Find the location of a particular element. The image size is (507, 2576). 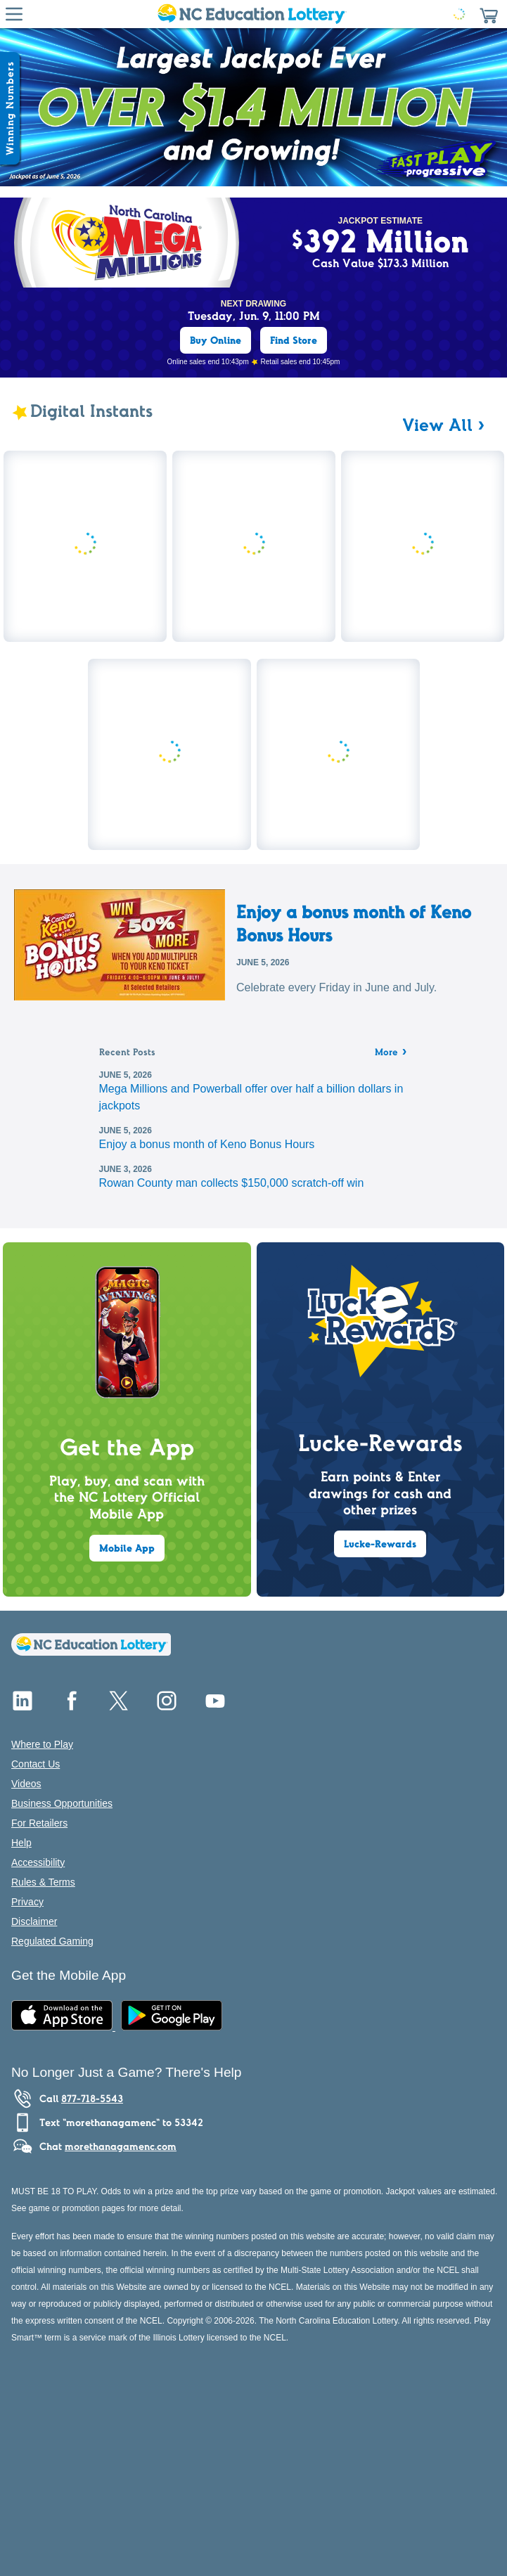

877-718-5543 is located at coordinates (92, 2098).